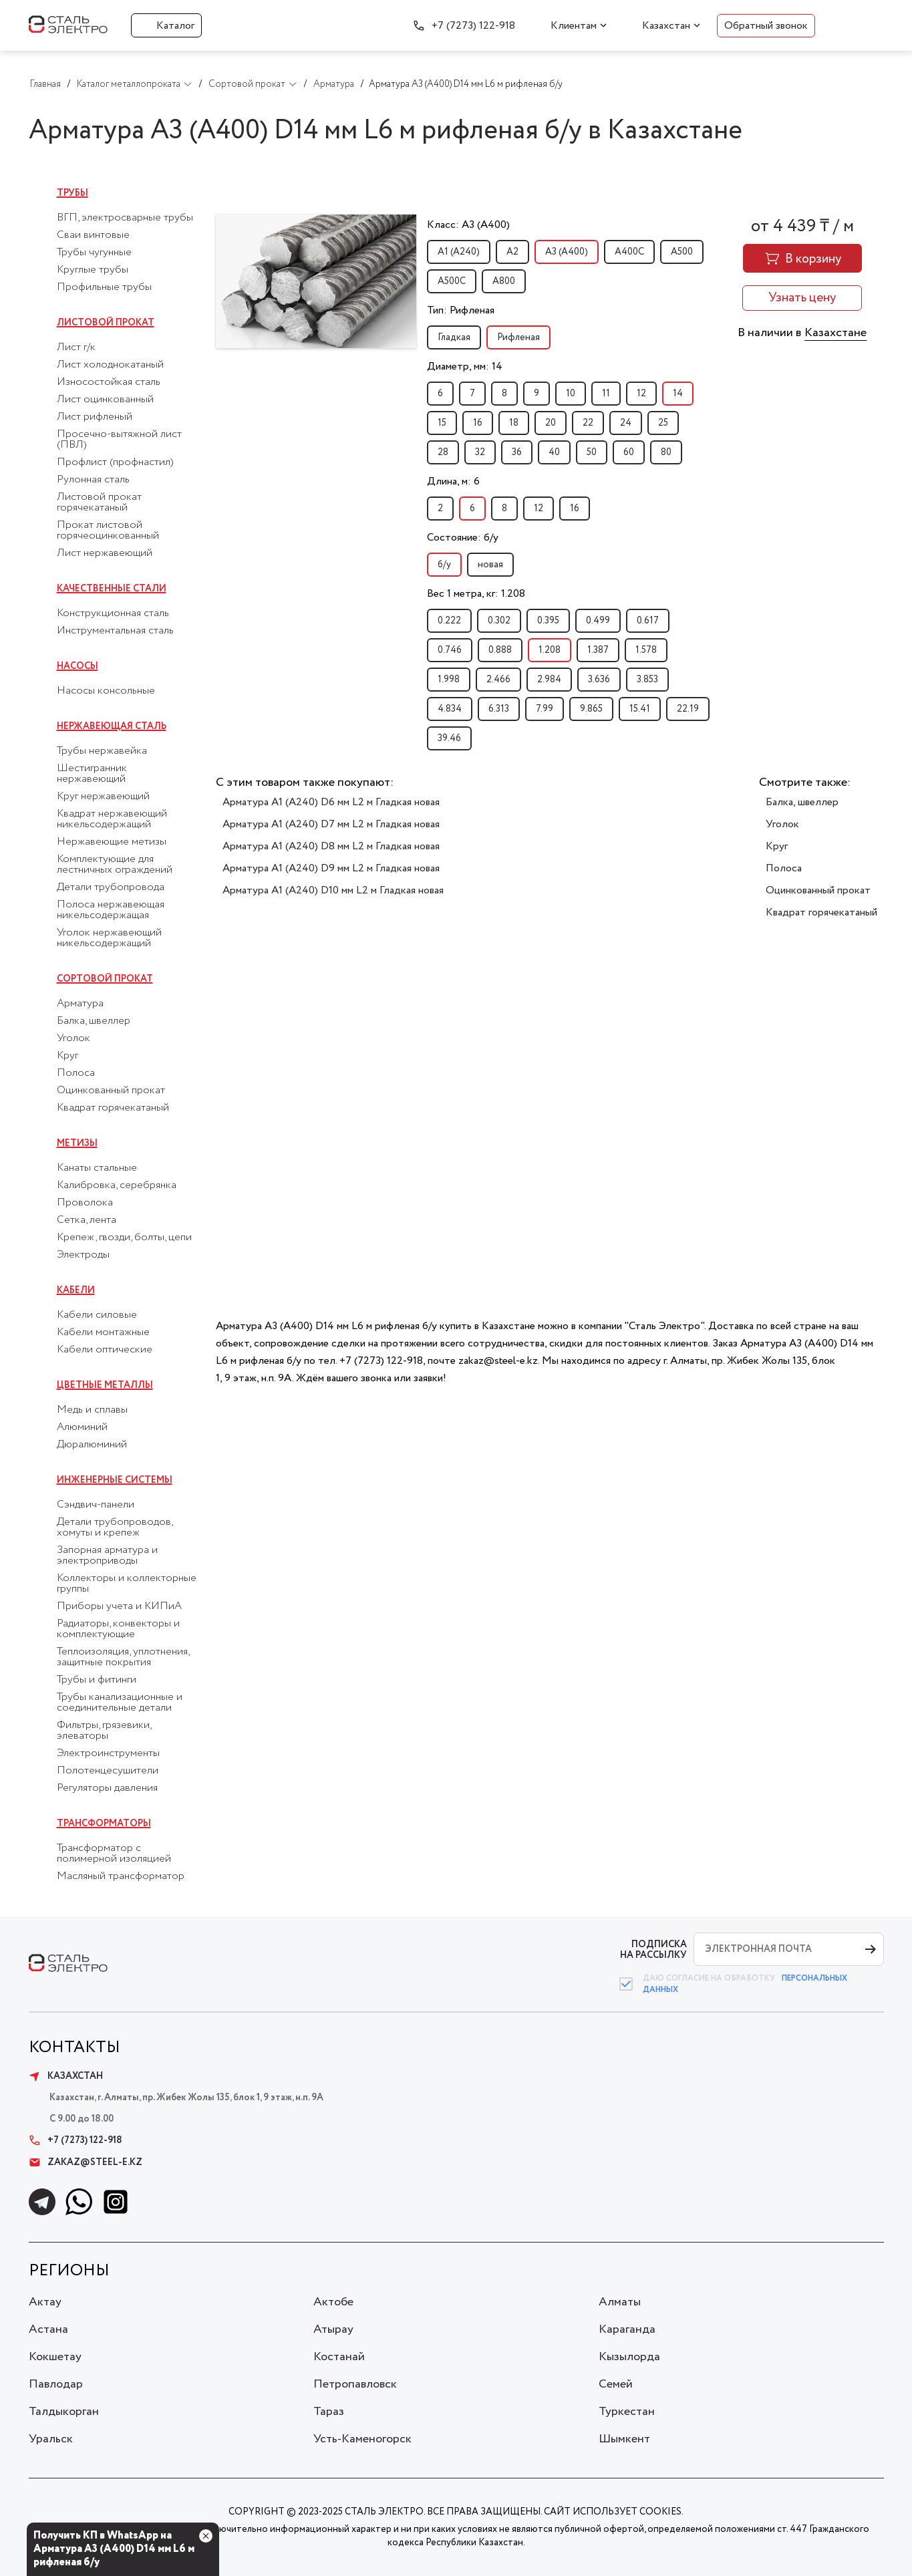 The image size is (912, 2576). What do you see at coordinates (110, 910) in the screenshot?
I see `Полоса нержавеющая никельсодержащая` at bounding box center [110, 910].